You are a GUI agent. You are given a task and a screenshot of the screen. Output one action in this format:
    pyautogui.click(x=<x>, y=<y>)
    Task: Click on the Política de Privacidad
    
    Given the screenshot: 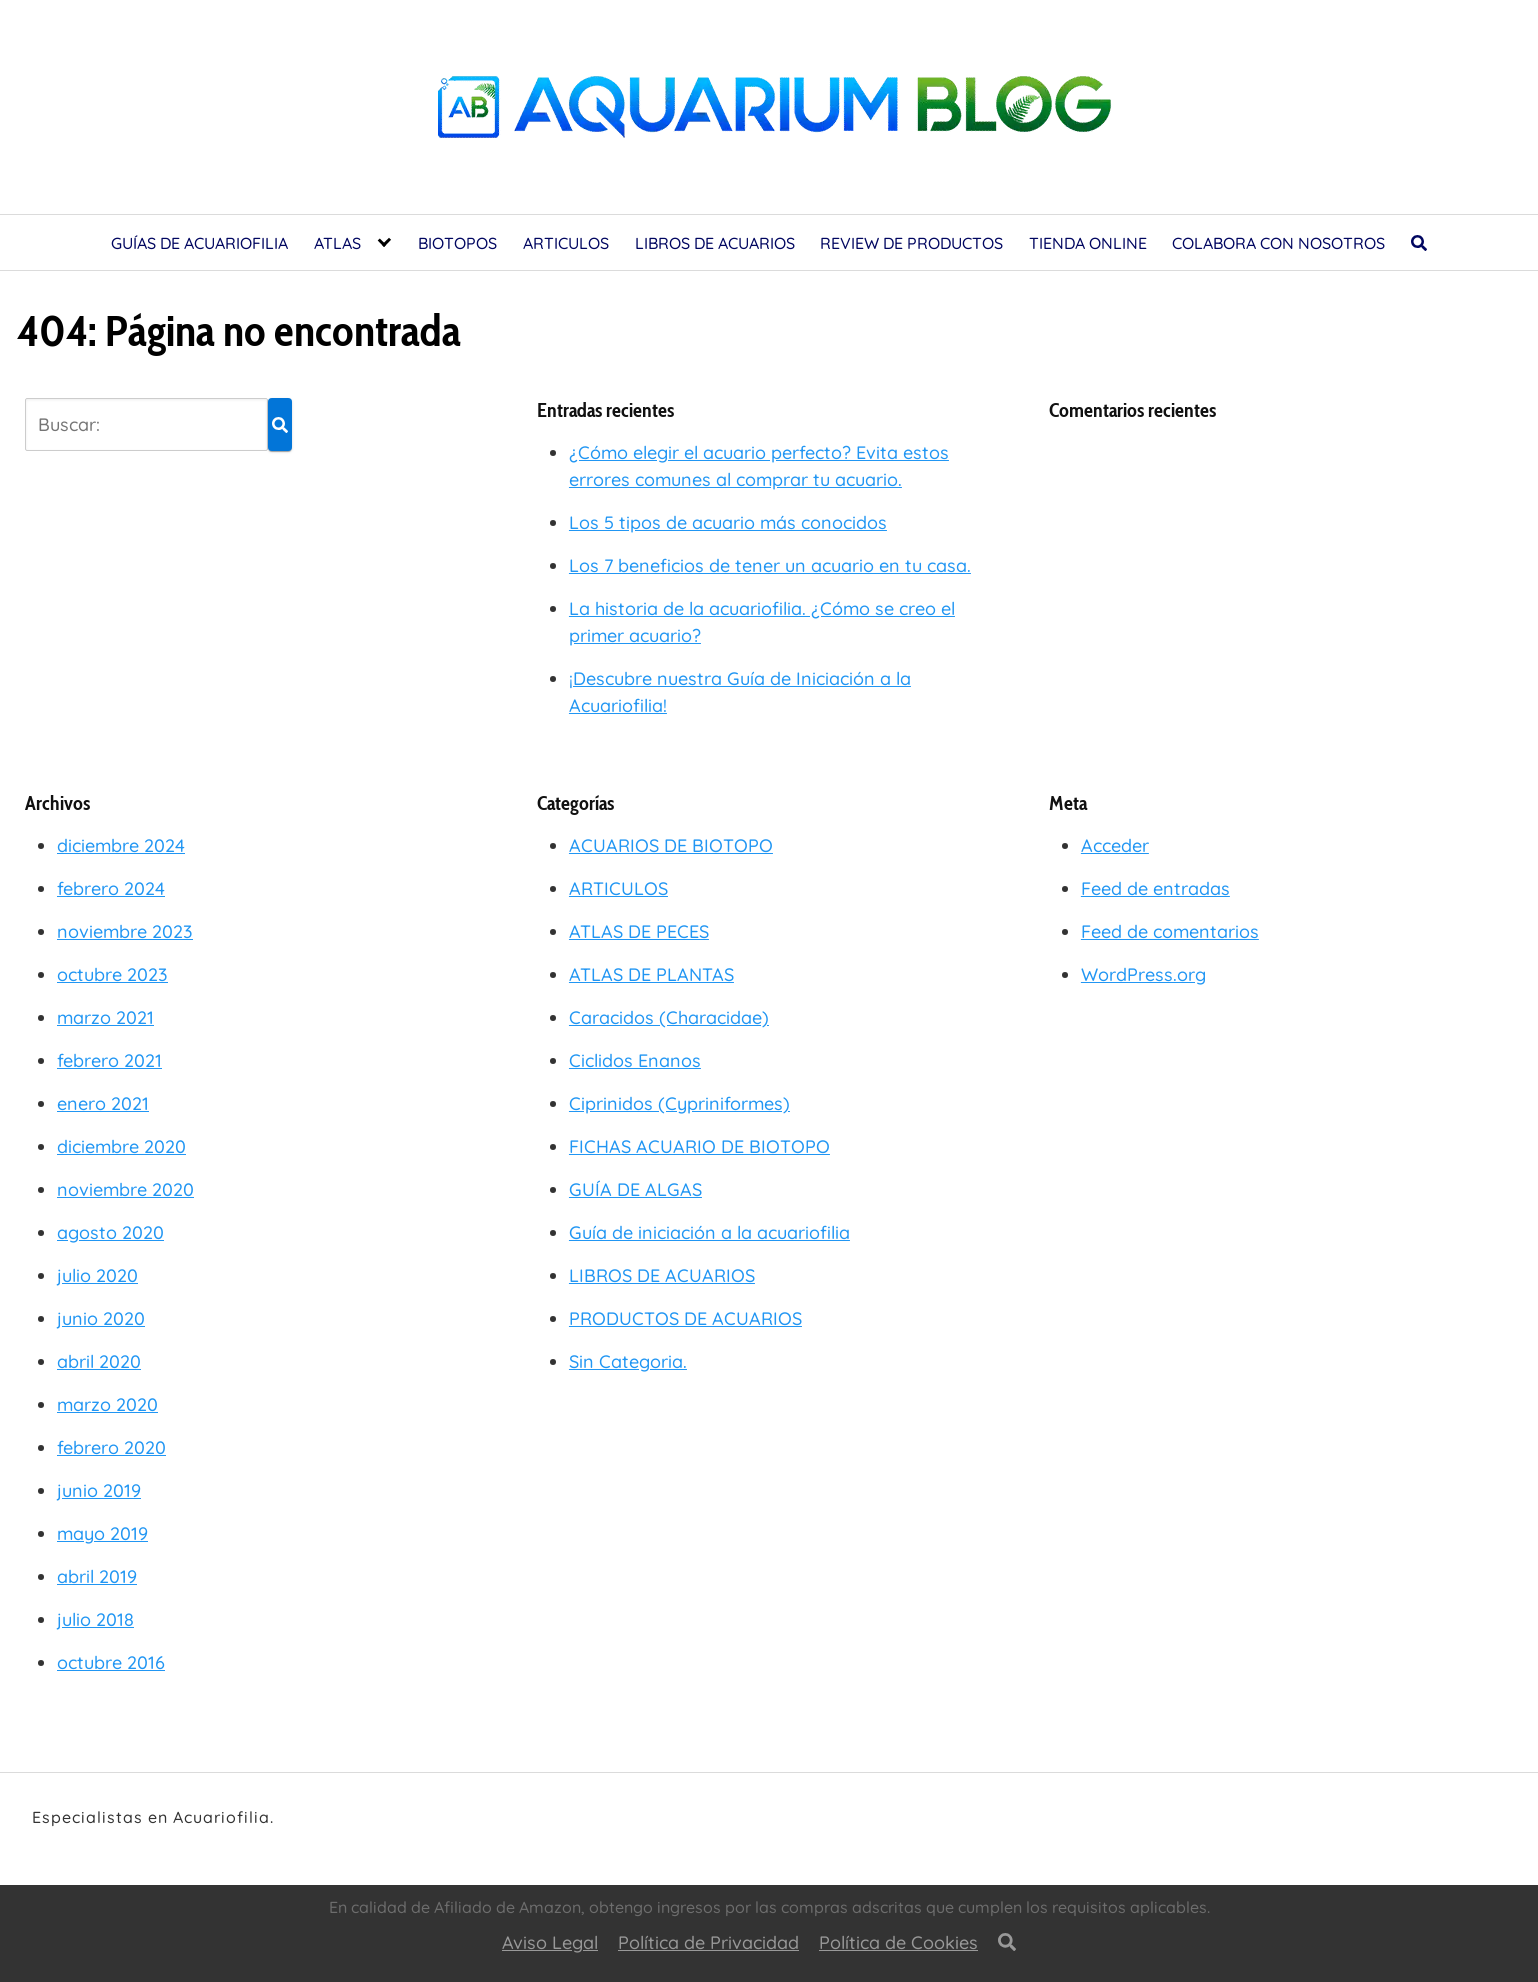 What is the action you would take?
    pyautogui.click(x=708, y=1942)
    